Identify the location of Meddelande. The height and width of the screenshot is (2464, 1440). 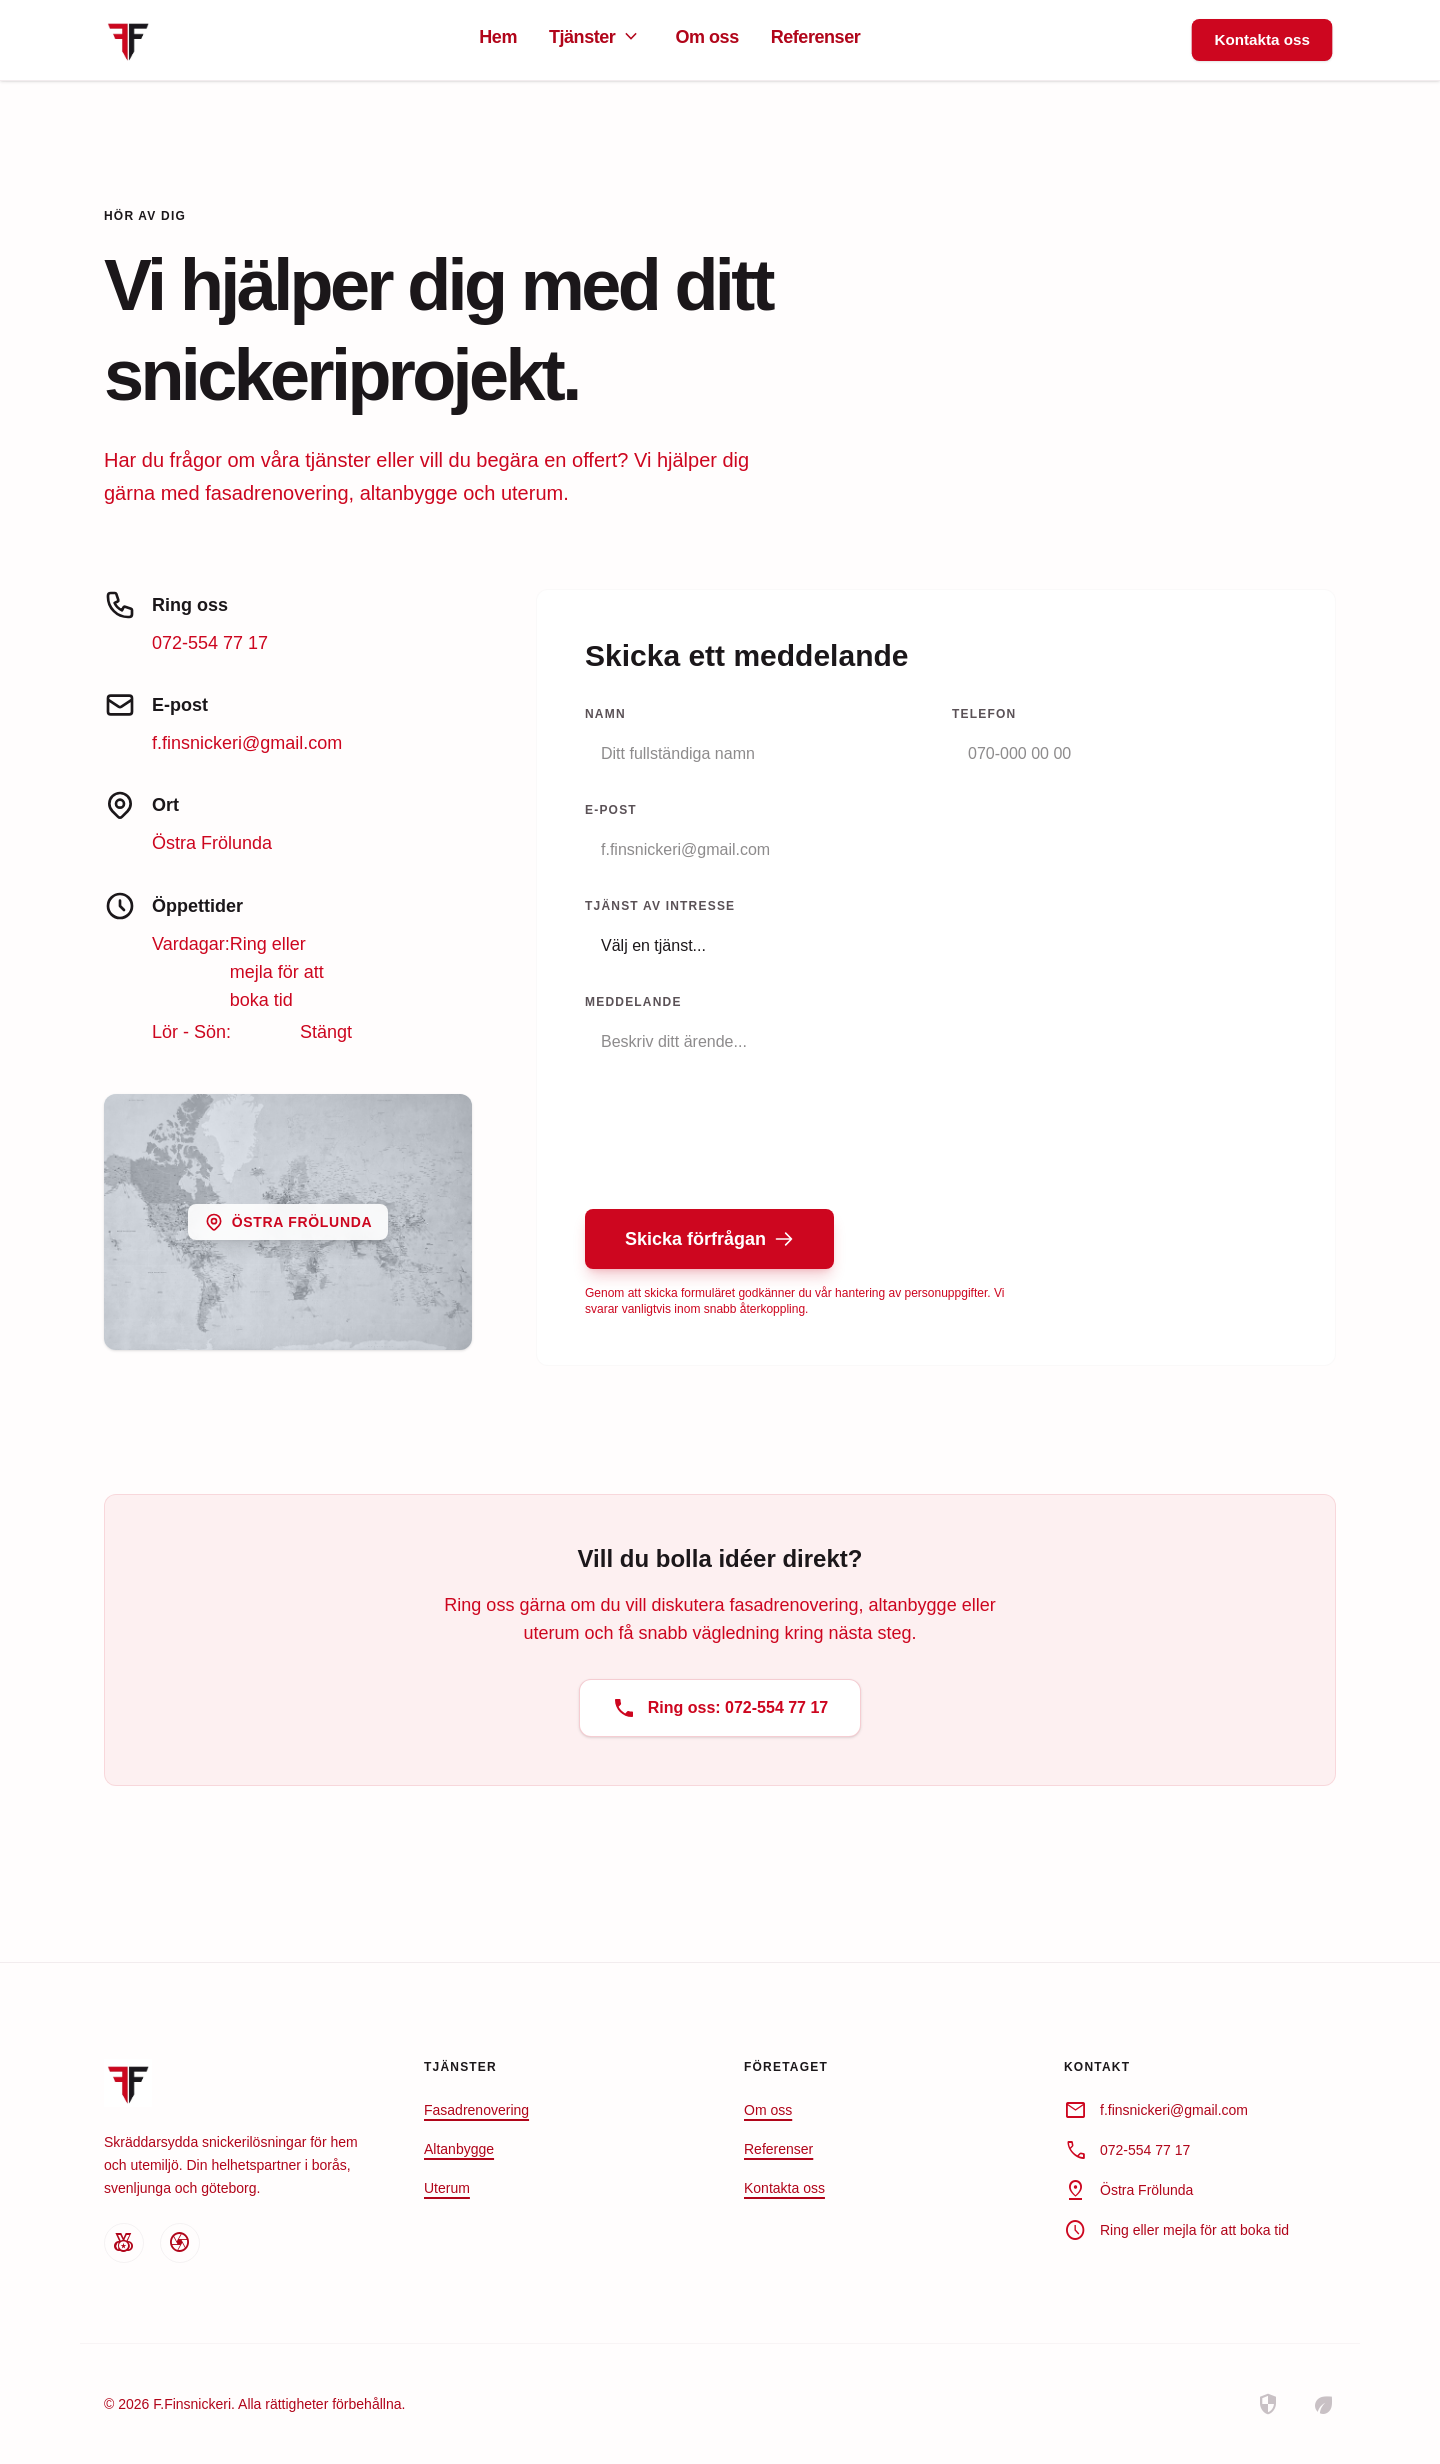
(633, 1002).